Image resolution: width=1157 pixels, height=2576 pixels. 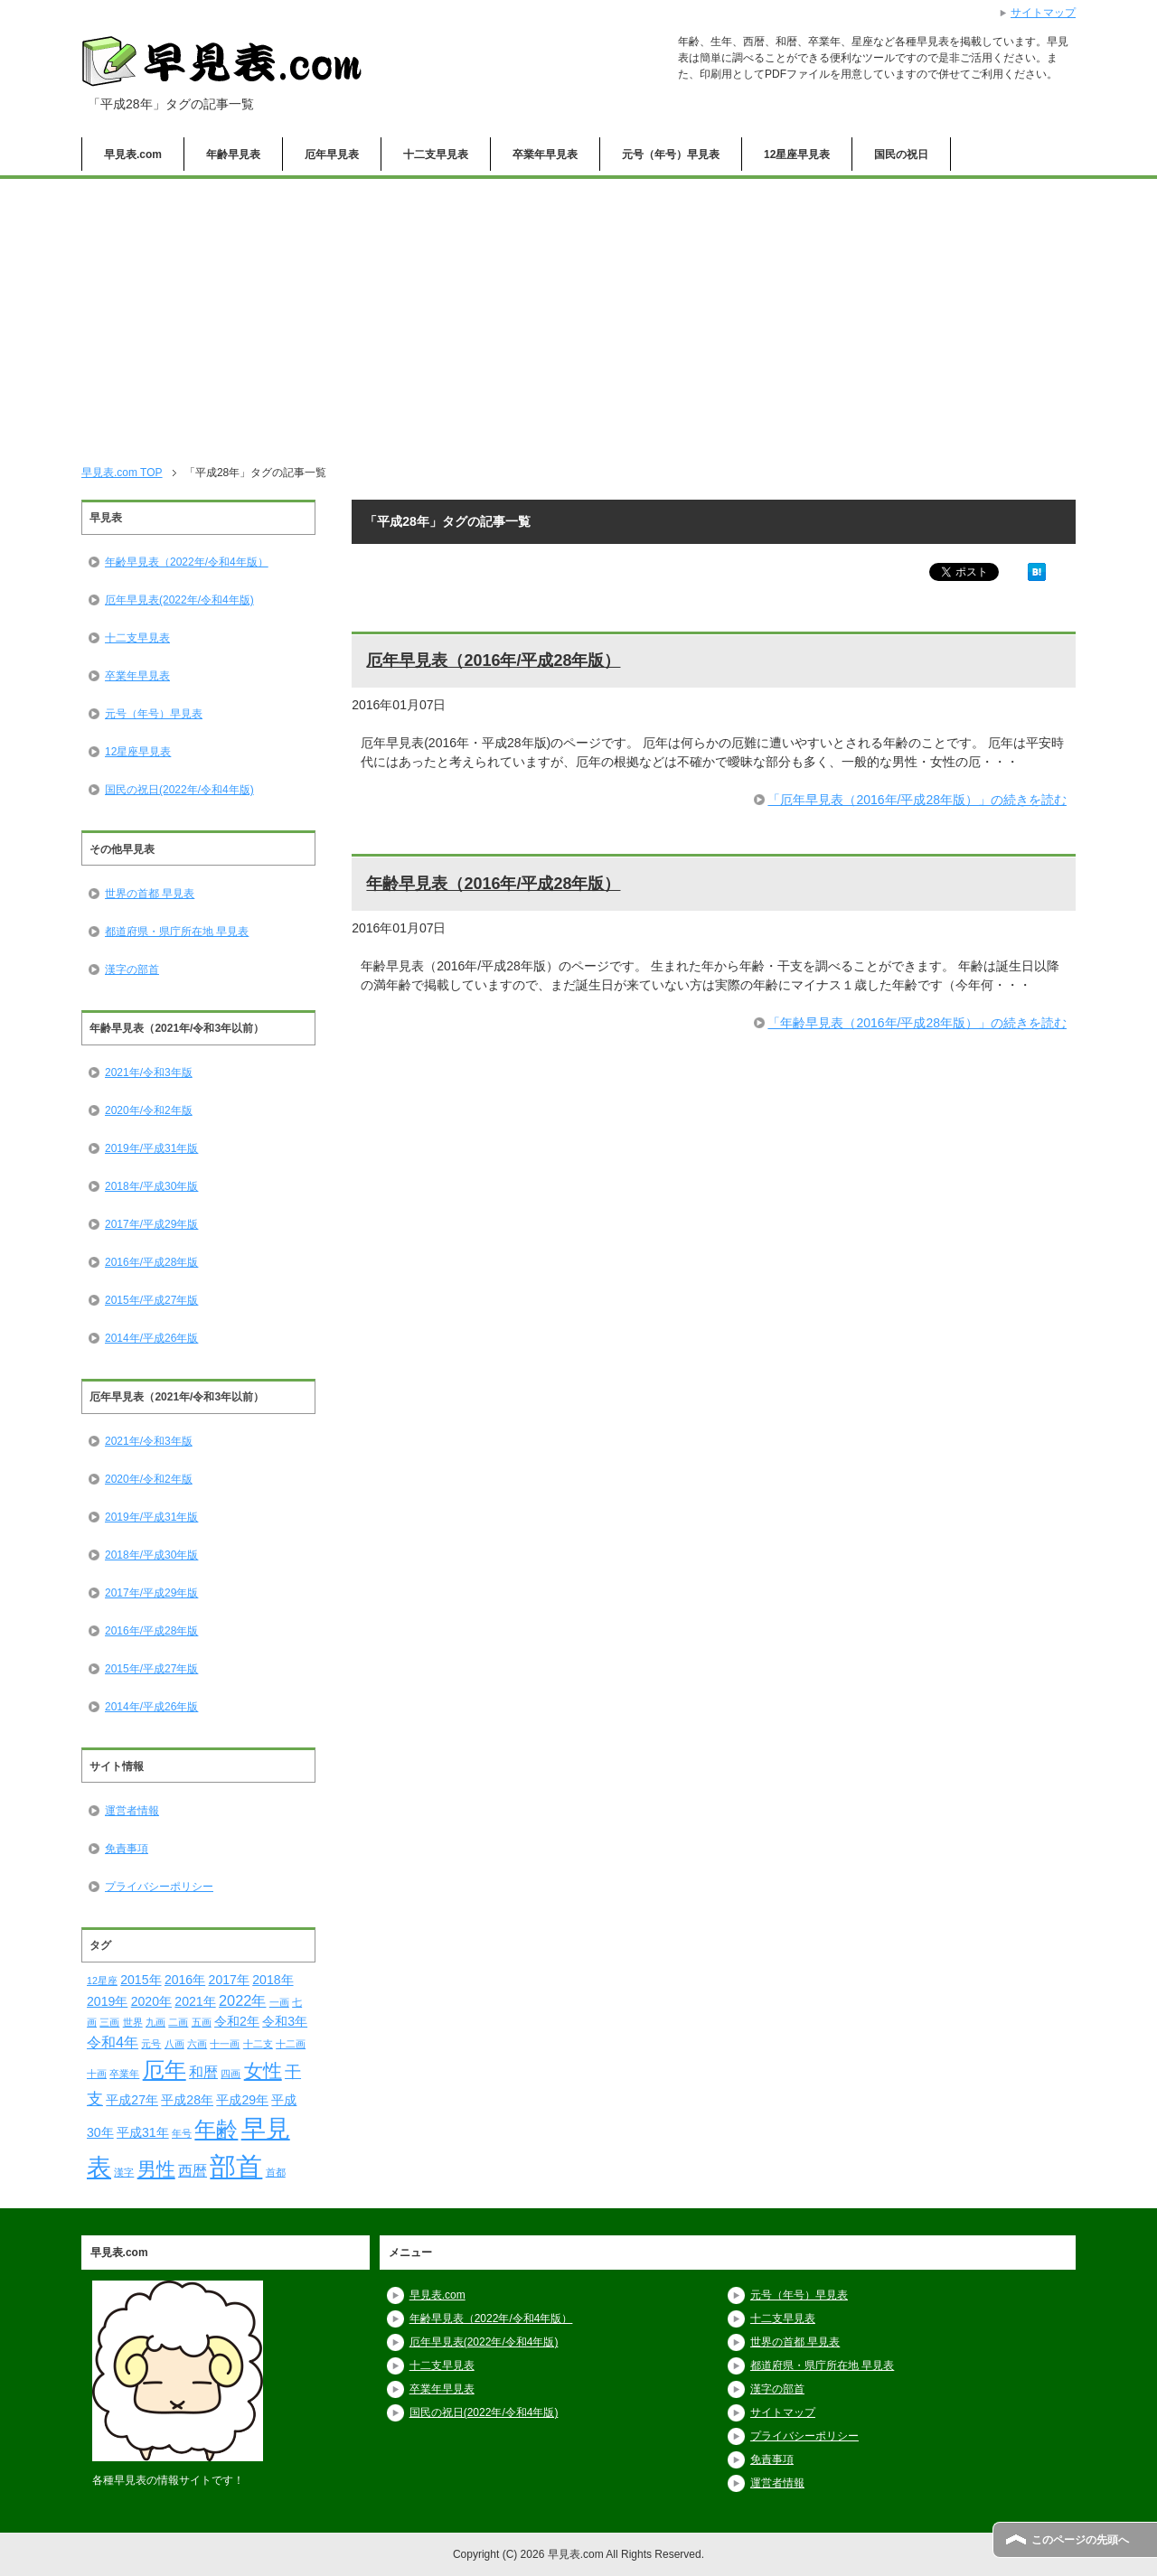 What do you see at coordinates (901, 154) in the screenshot?
I see `国民の祝日` at bounding box center [901, 154].